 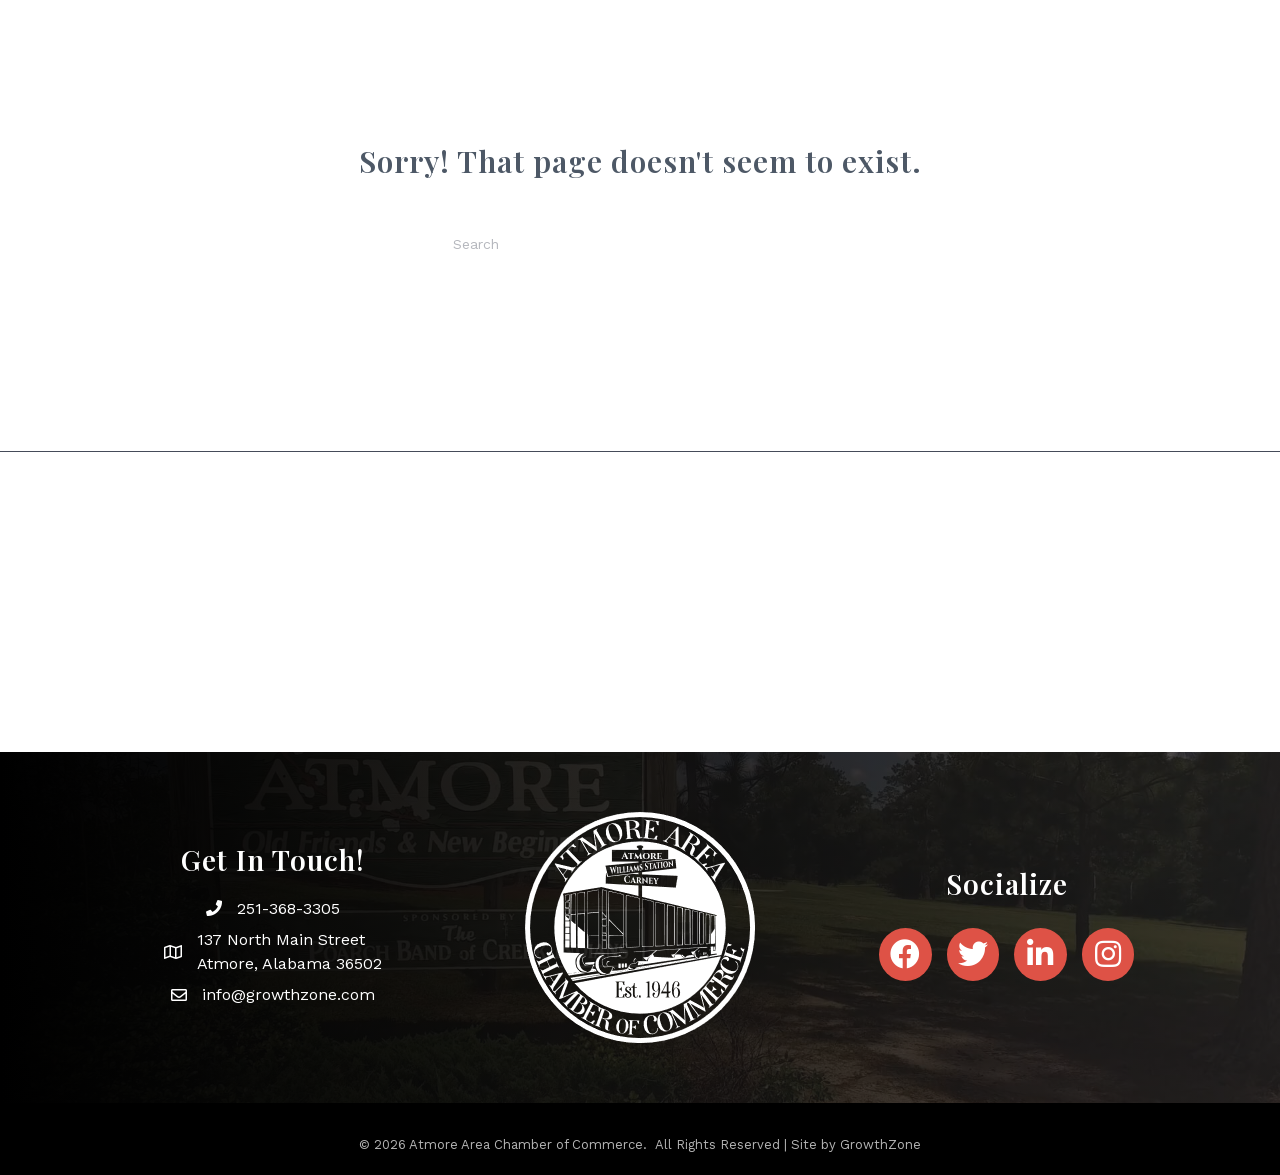 I want to click on Membership, so click(x=921, y=97).